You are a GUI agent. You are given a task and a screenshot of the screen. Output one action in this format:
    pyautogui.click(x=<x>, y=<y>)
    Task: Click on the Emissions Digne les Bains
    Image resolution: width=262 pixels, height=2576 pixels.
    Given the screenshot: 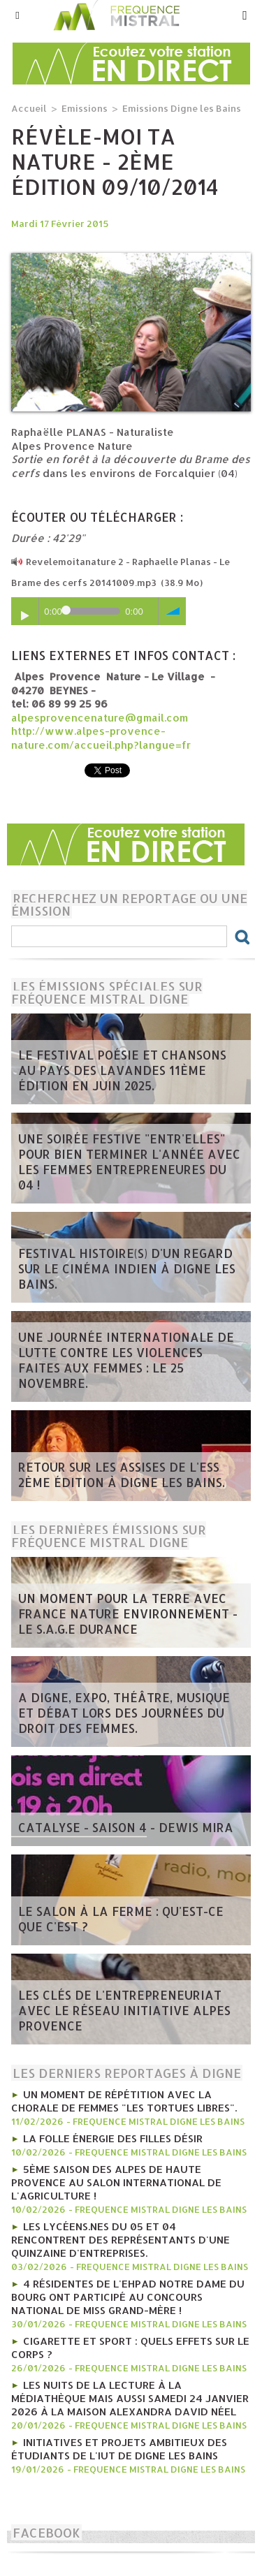 What is the action you would take?
    pyautogui.click(x=181, y=108)
    